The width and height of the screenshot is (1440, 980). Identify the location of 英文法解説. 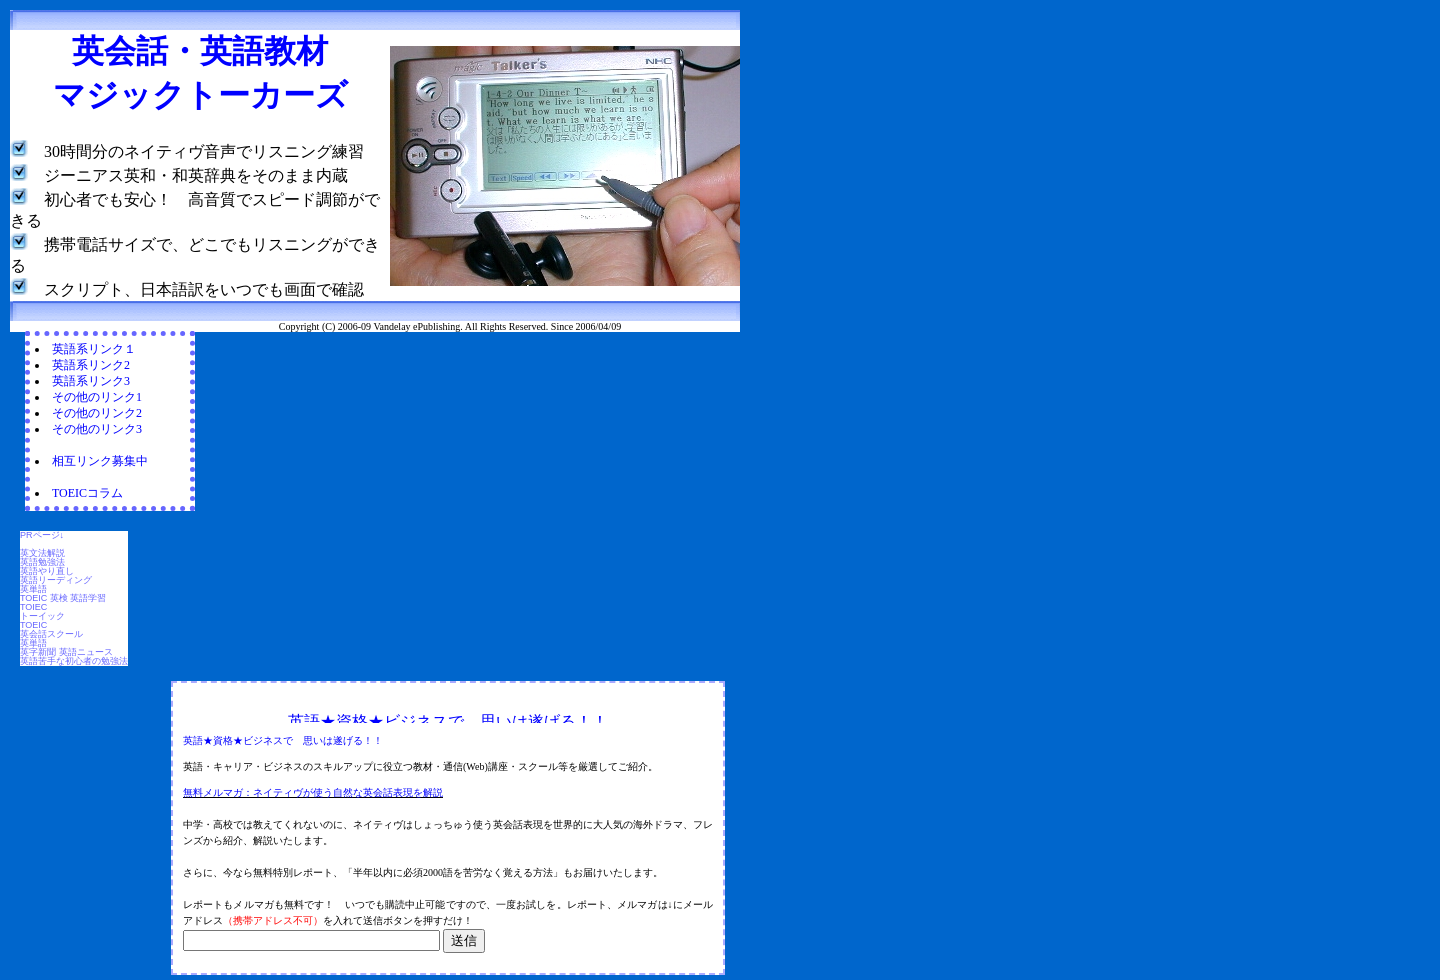
(42, 553).